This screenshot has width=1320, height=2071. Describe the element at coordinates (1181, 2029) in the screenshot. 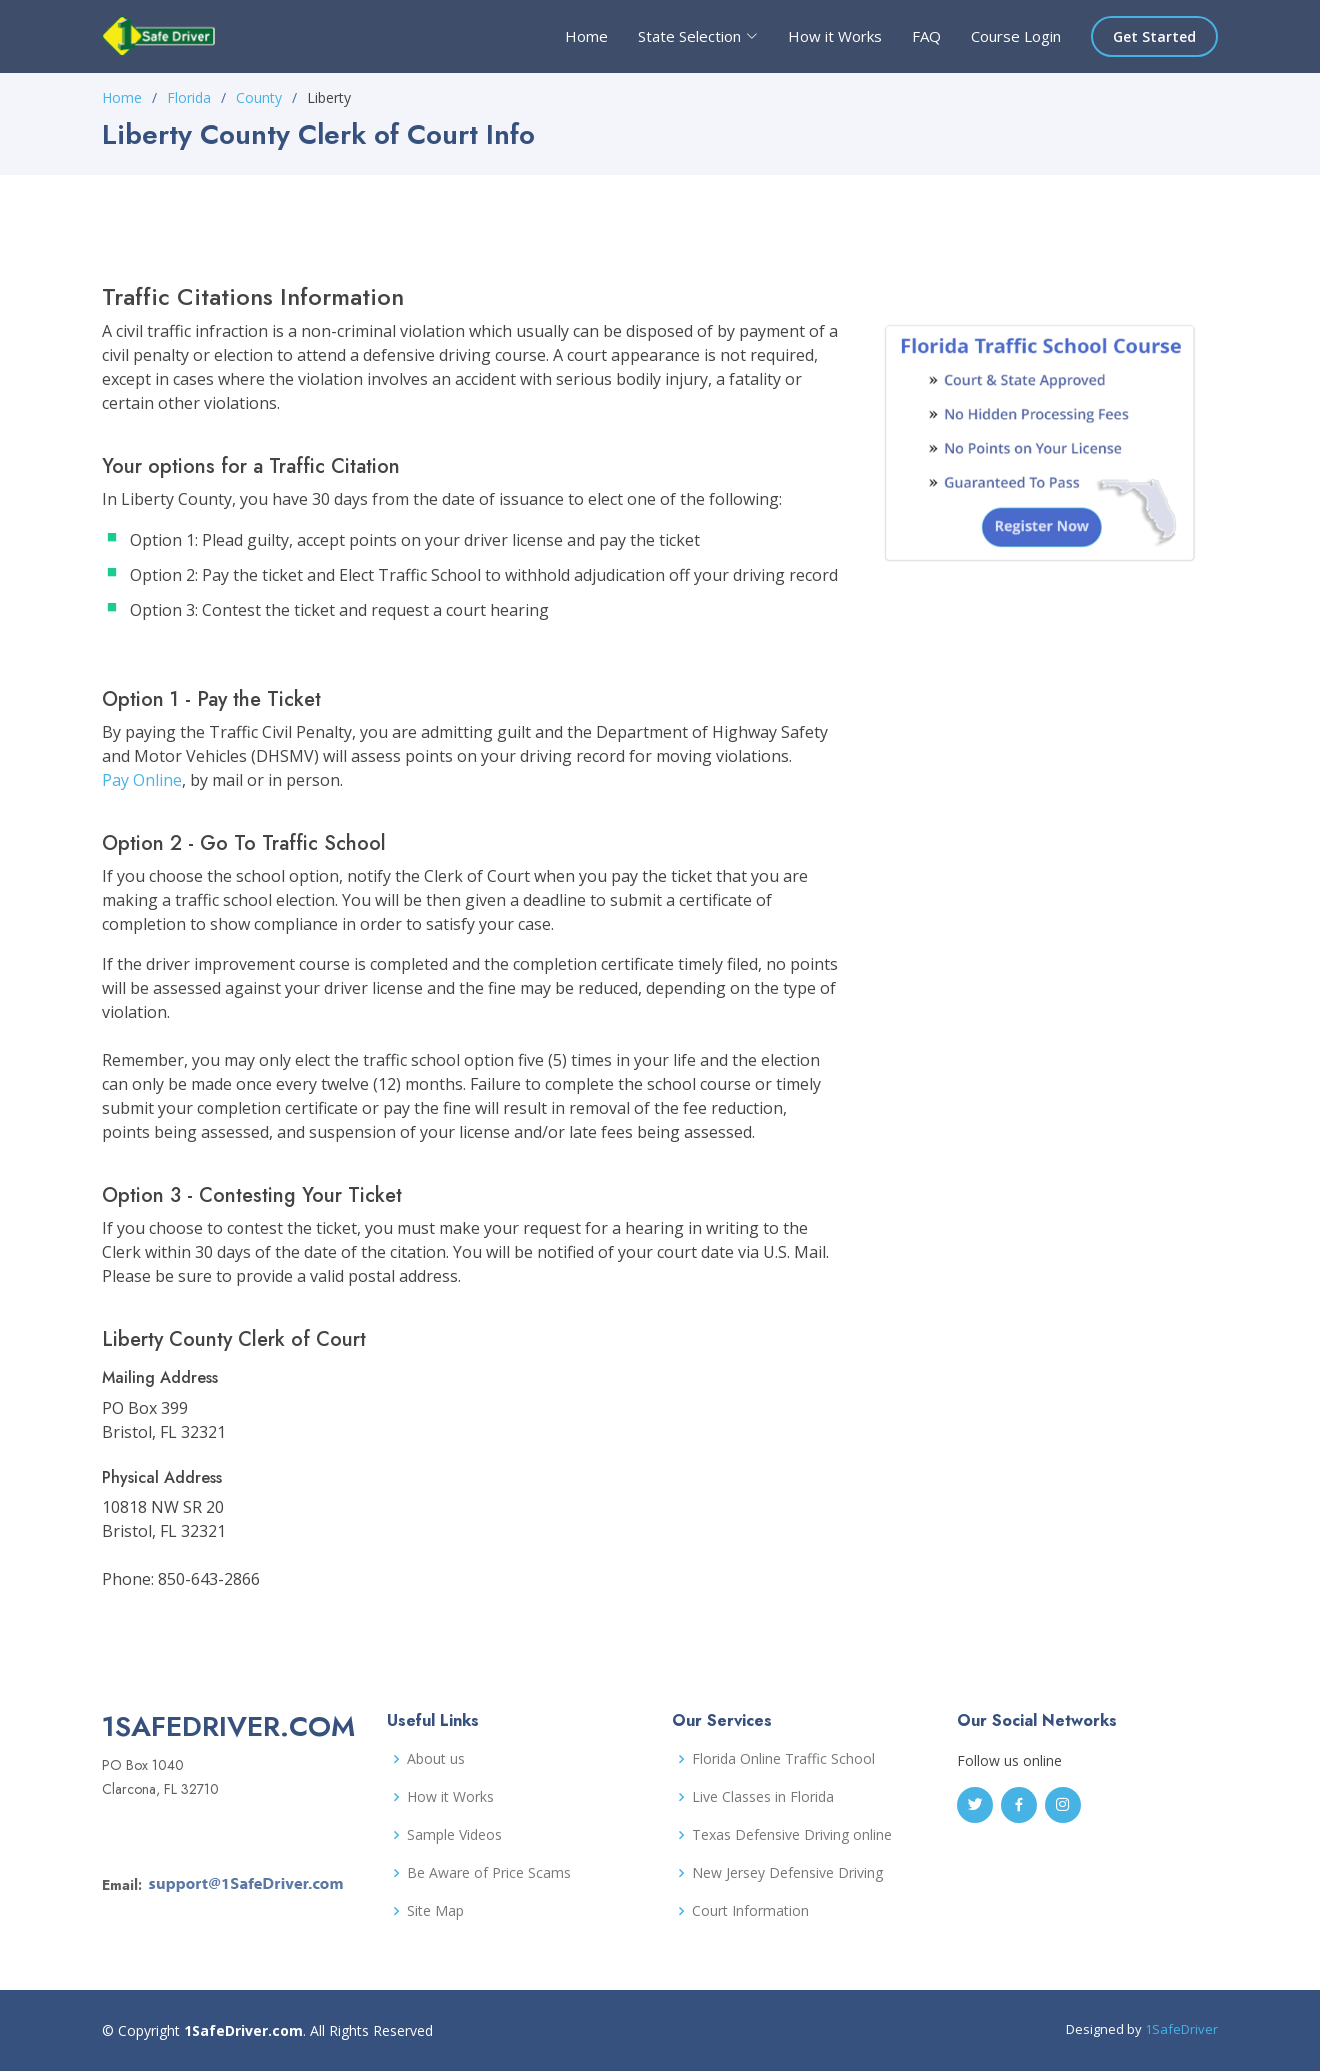

I see `1SafeDriver` at that location.